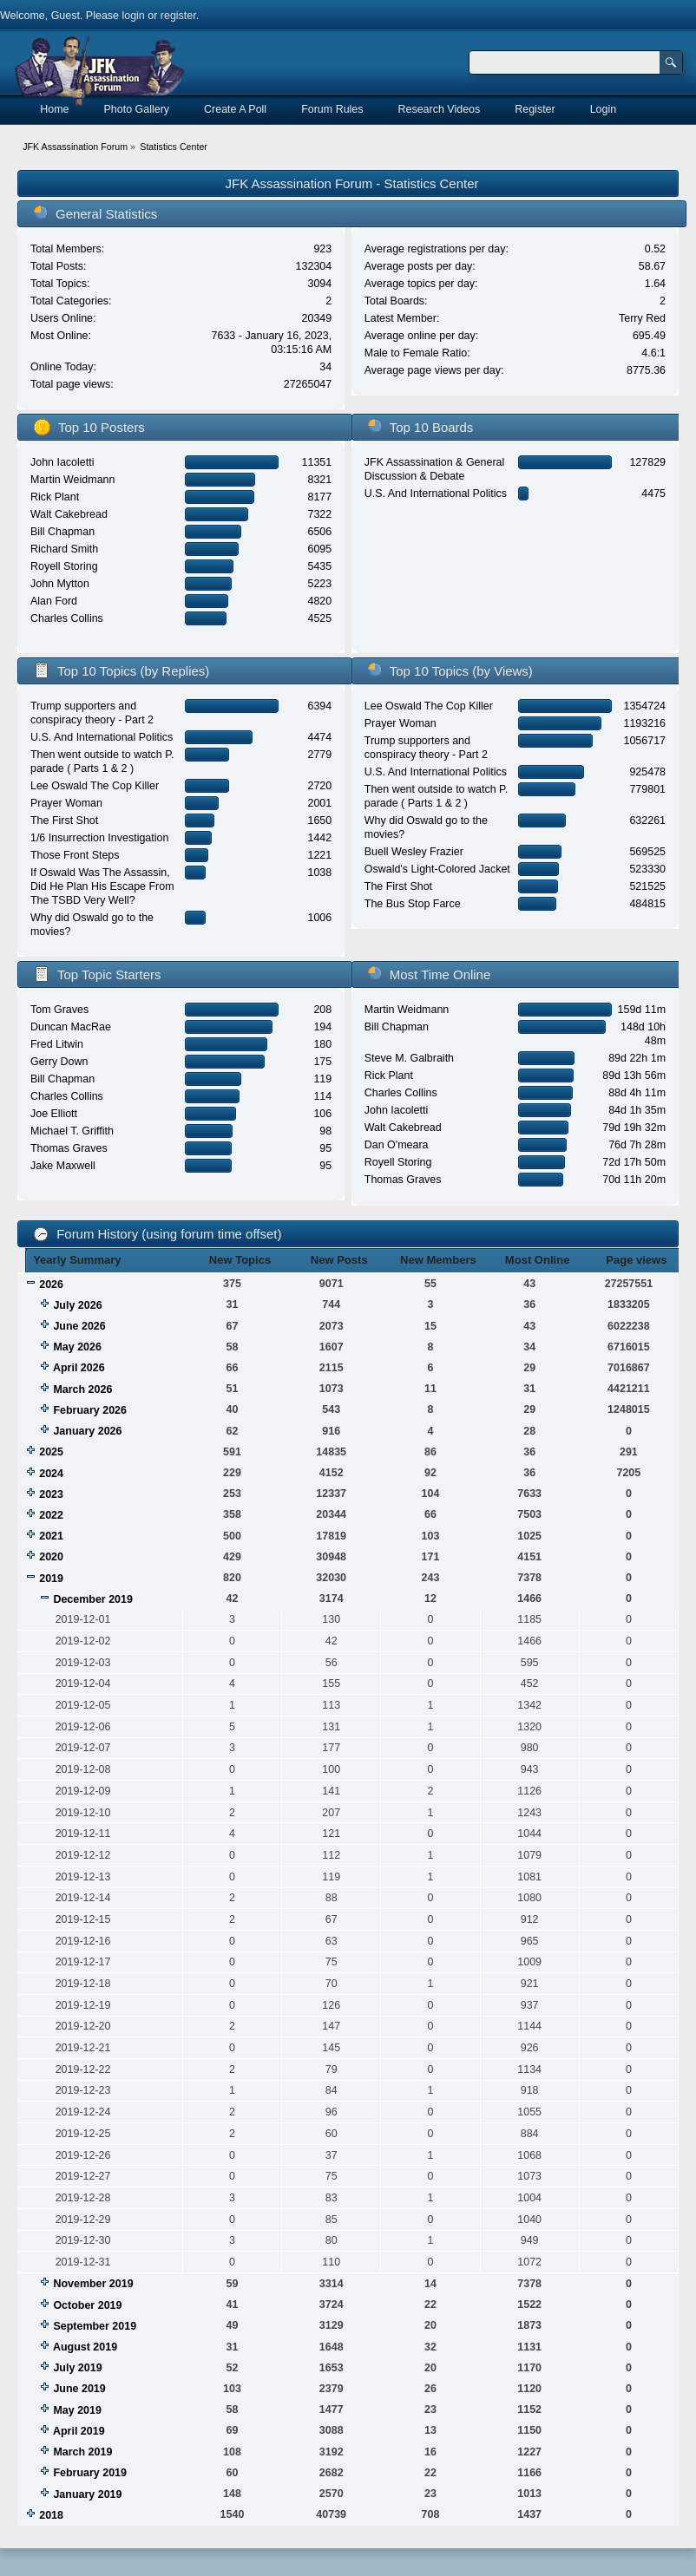  Describe the element at coordinates (62, 1166) in the screenshot. I see `Jake Maxwell` at that location.